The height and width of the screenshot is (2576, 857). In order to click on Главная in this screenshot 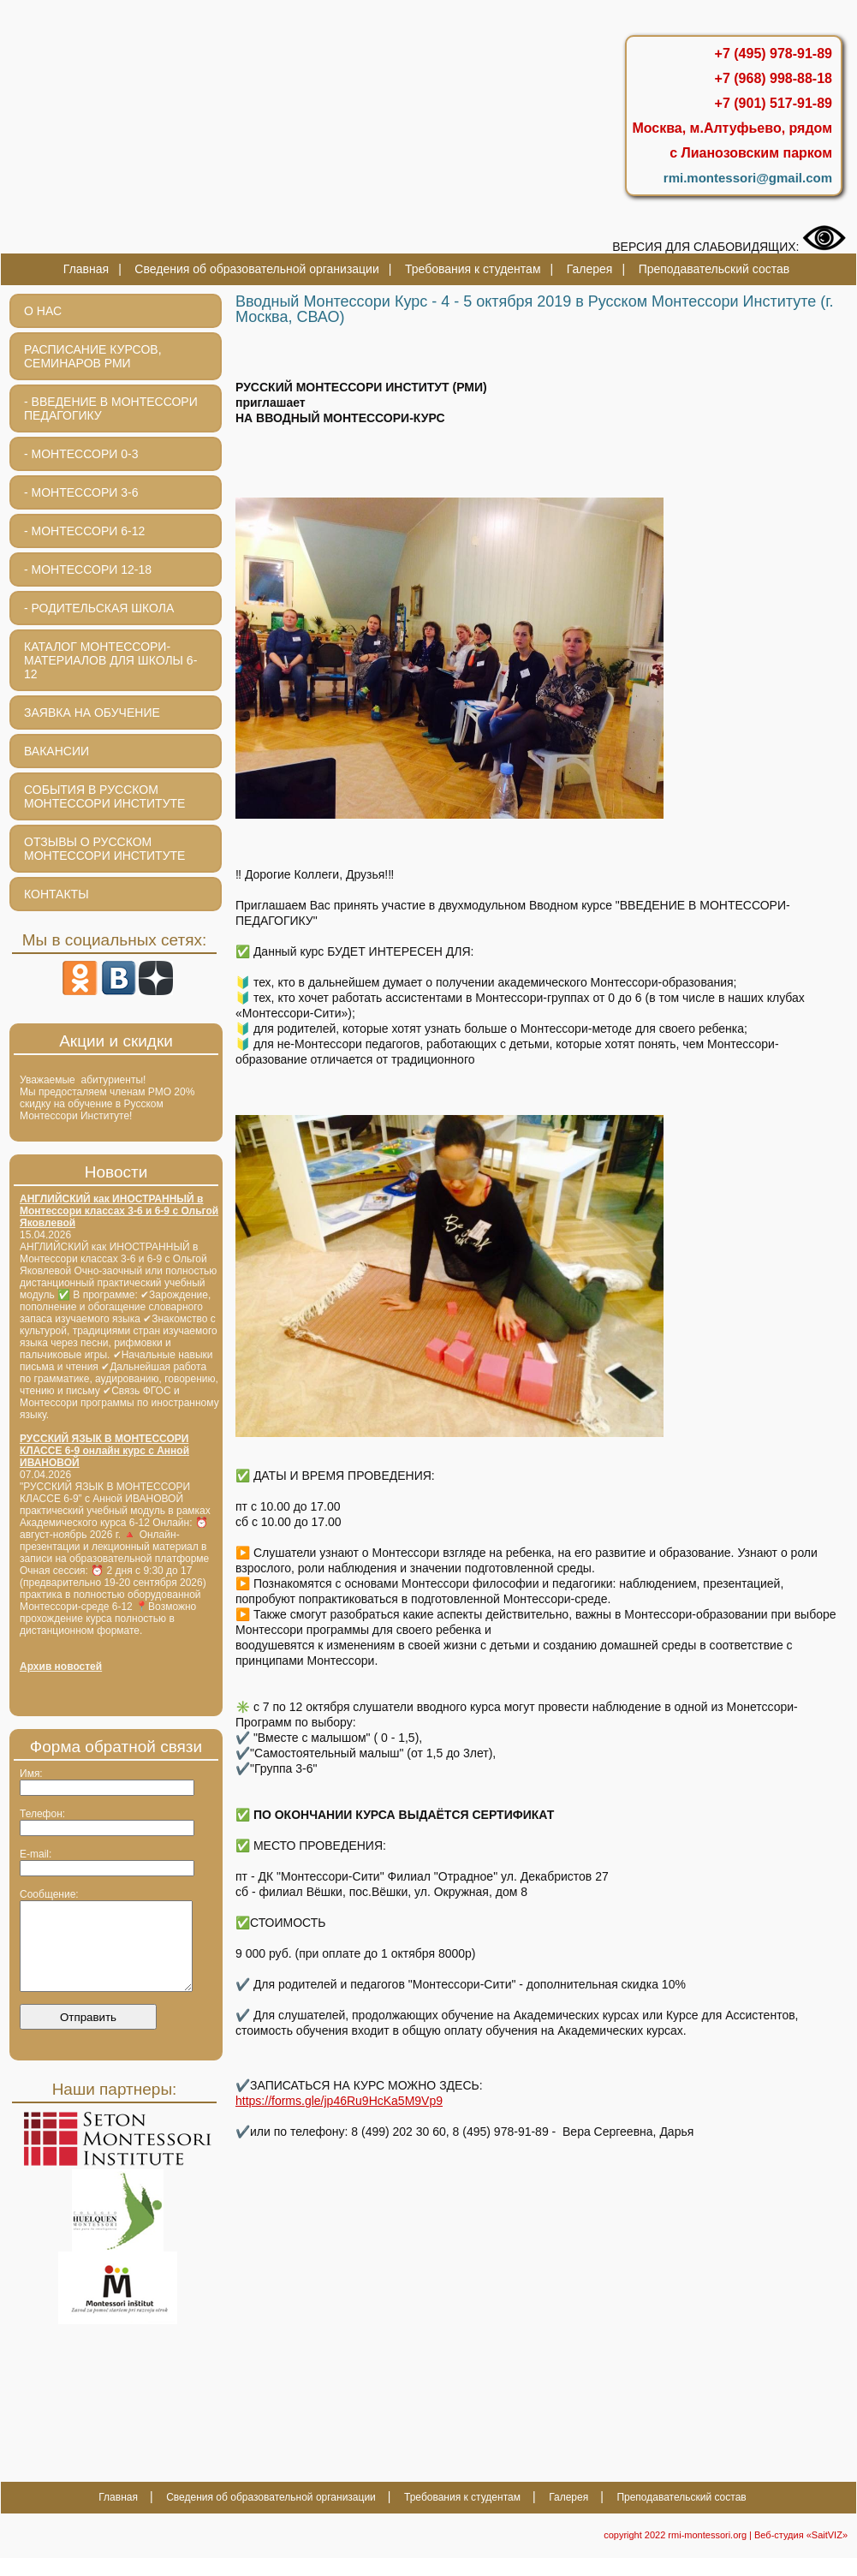, I will do `click(86, 269)`.